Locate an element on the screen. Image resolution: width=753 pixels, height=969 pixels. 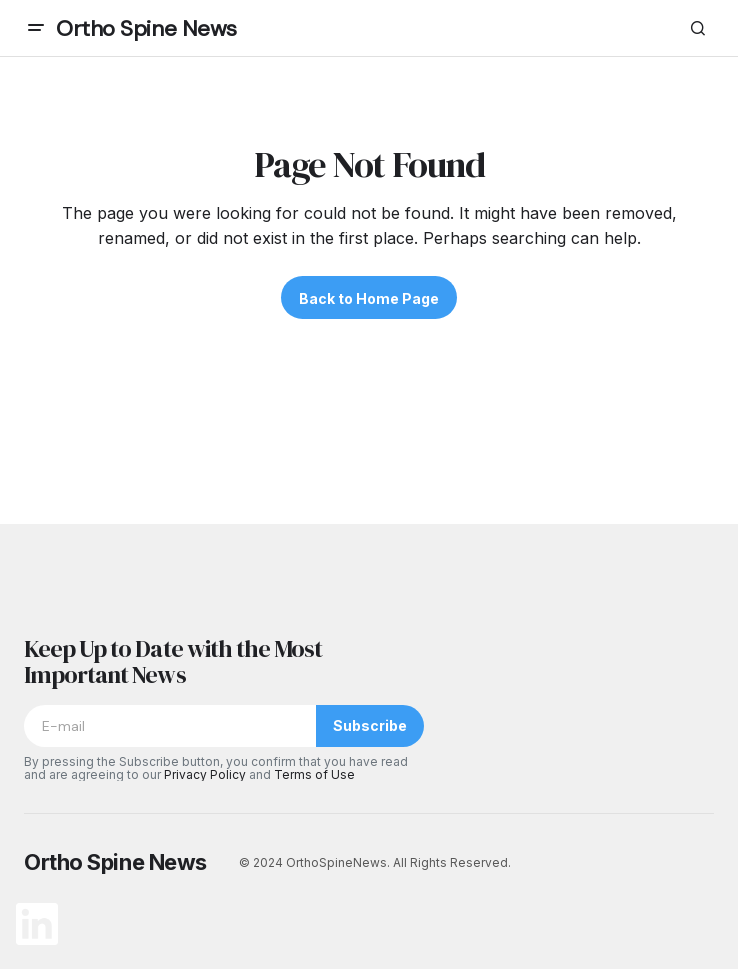
Back to Home Page is located at coordinates (369, 298).